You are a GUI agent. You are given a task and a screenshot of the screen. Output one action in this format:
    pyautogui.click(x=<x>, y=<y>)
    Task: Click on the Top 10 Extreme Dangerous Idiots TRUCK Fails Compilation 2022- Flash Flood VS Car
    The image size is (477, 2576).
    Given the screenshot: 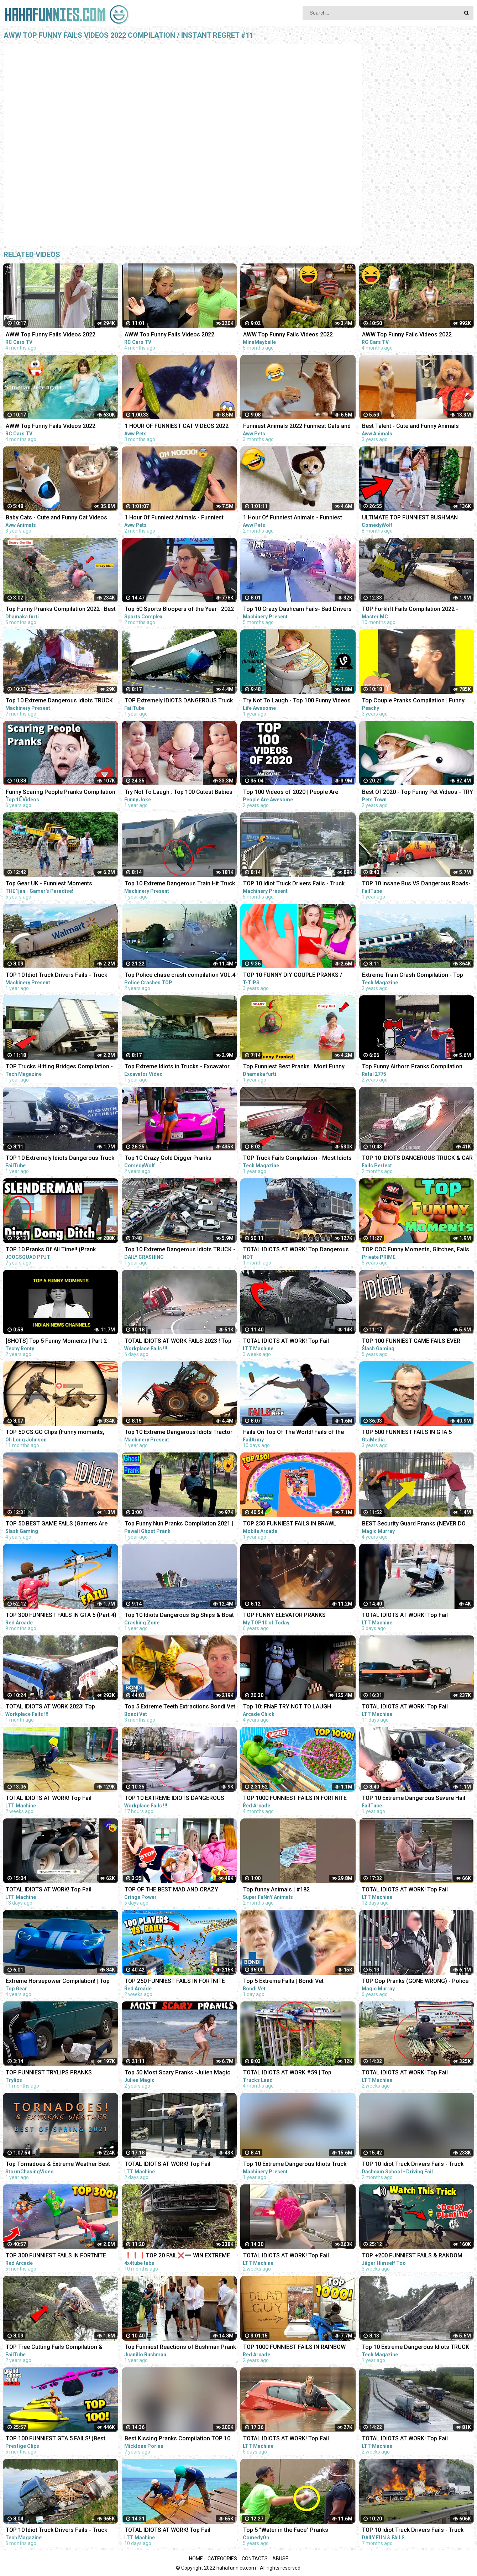 What is the action you would take?
    pyautogui.click(x=59, y=701)
    